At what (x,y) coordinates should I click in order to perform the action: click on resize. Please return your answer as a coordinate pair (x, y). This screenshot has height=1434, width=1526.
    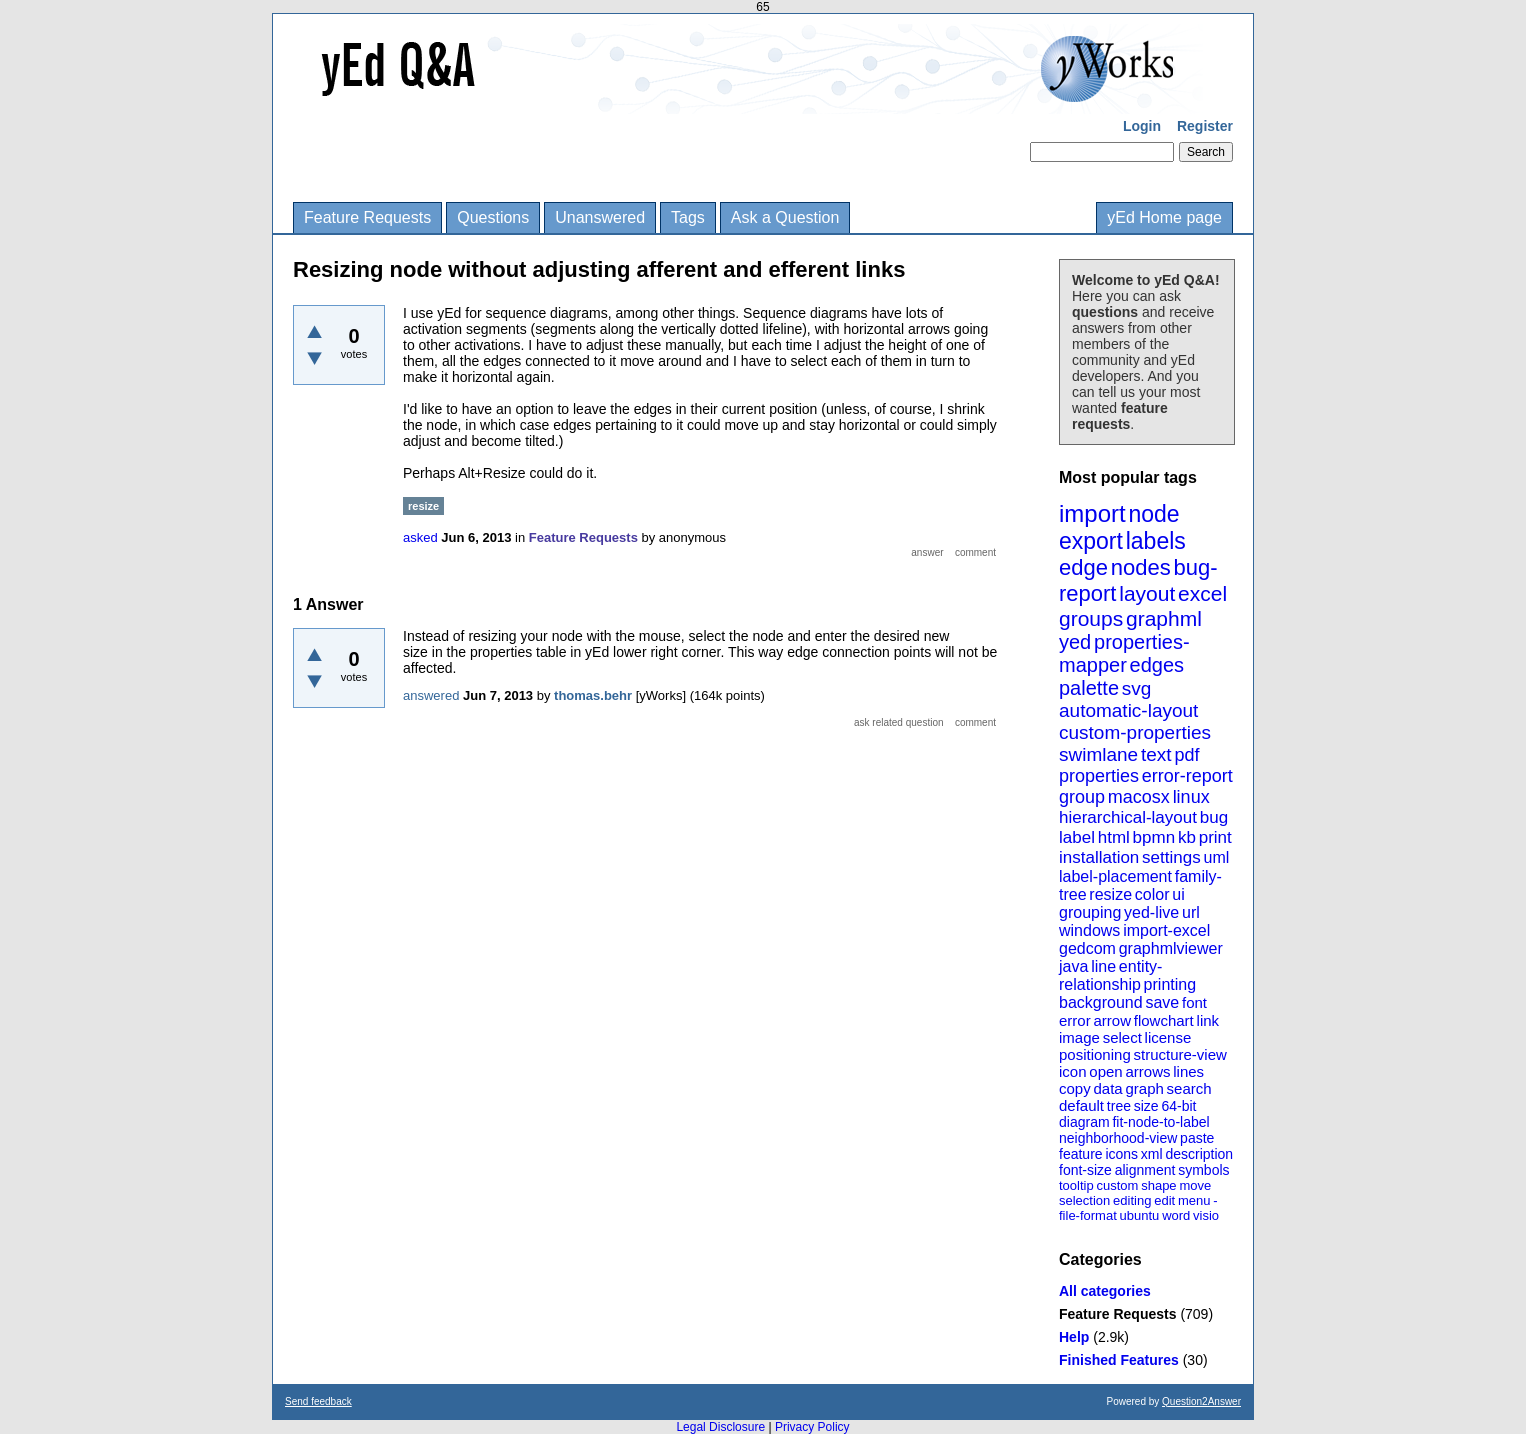
    Looking at the image, I should click on (1110, 894).